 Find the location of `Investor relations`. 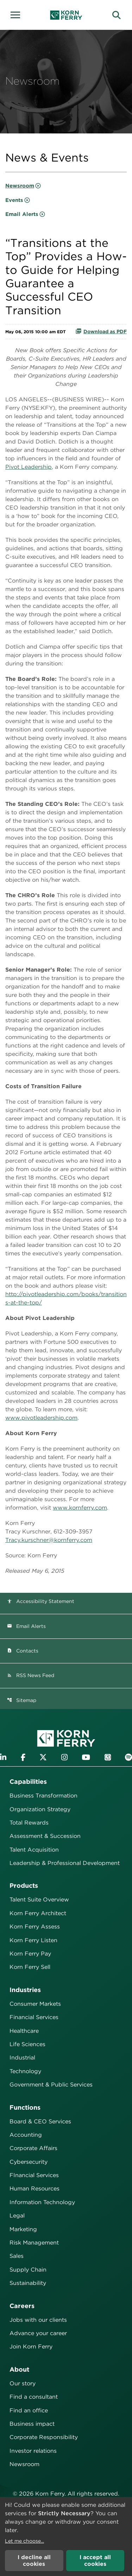

Investor relations is located at coordinates (33, 2450).